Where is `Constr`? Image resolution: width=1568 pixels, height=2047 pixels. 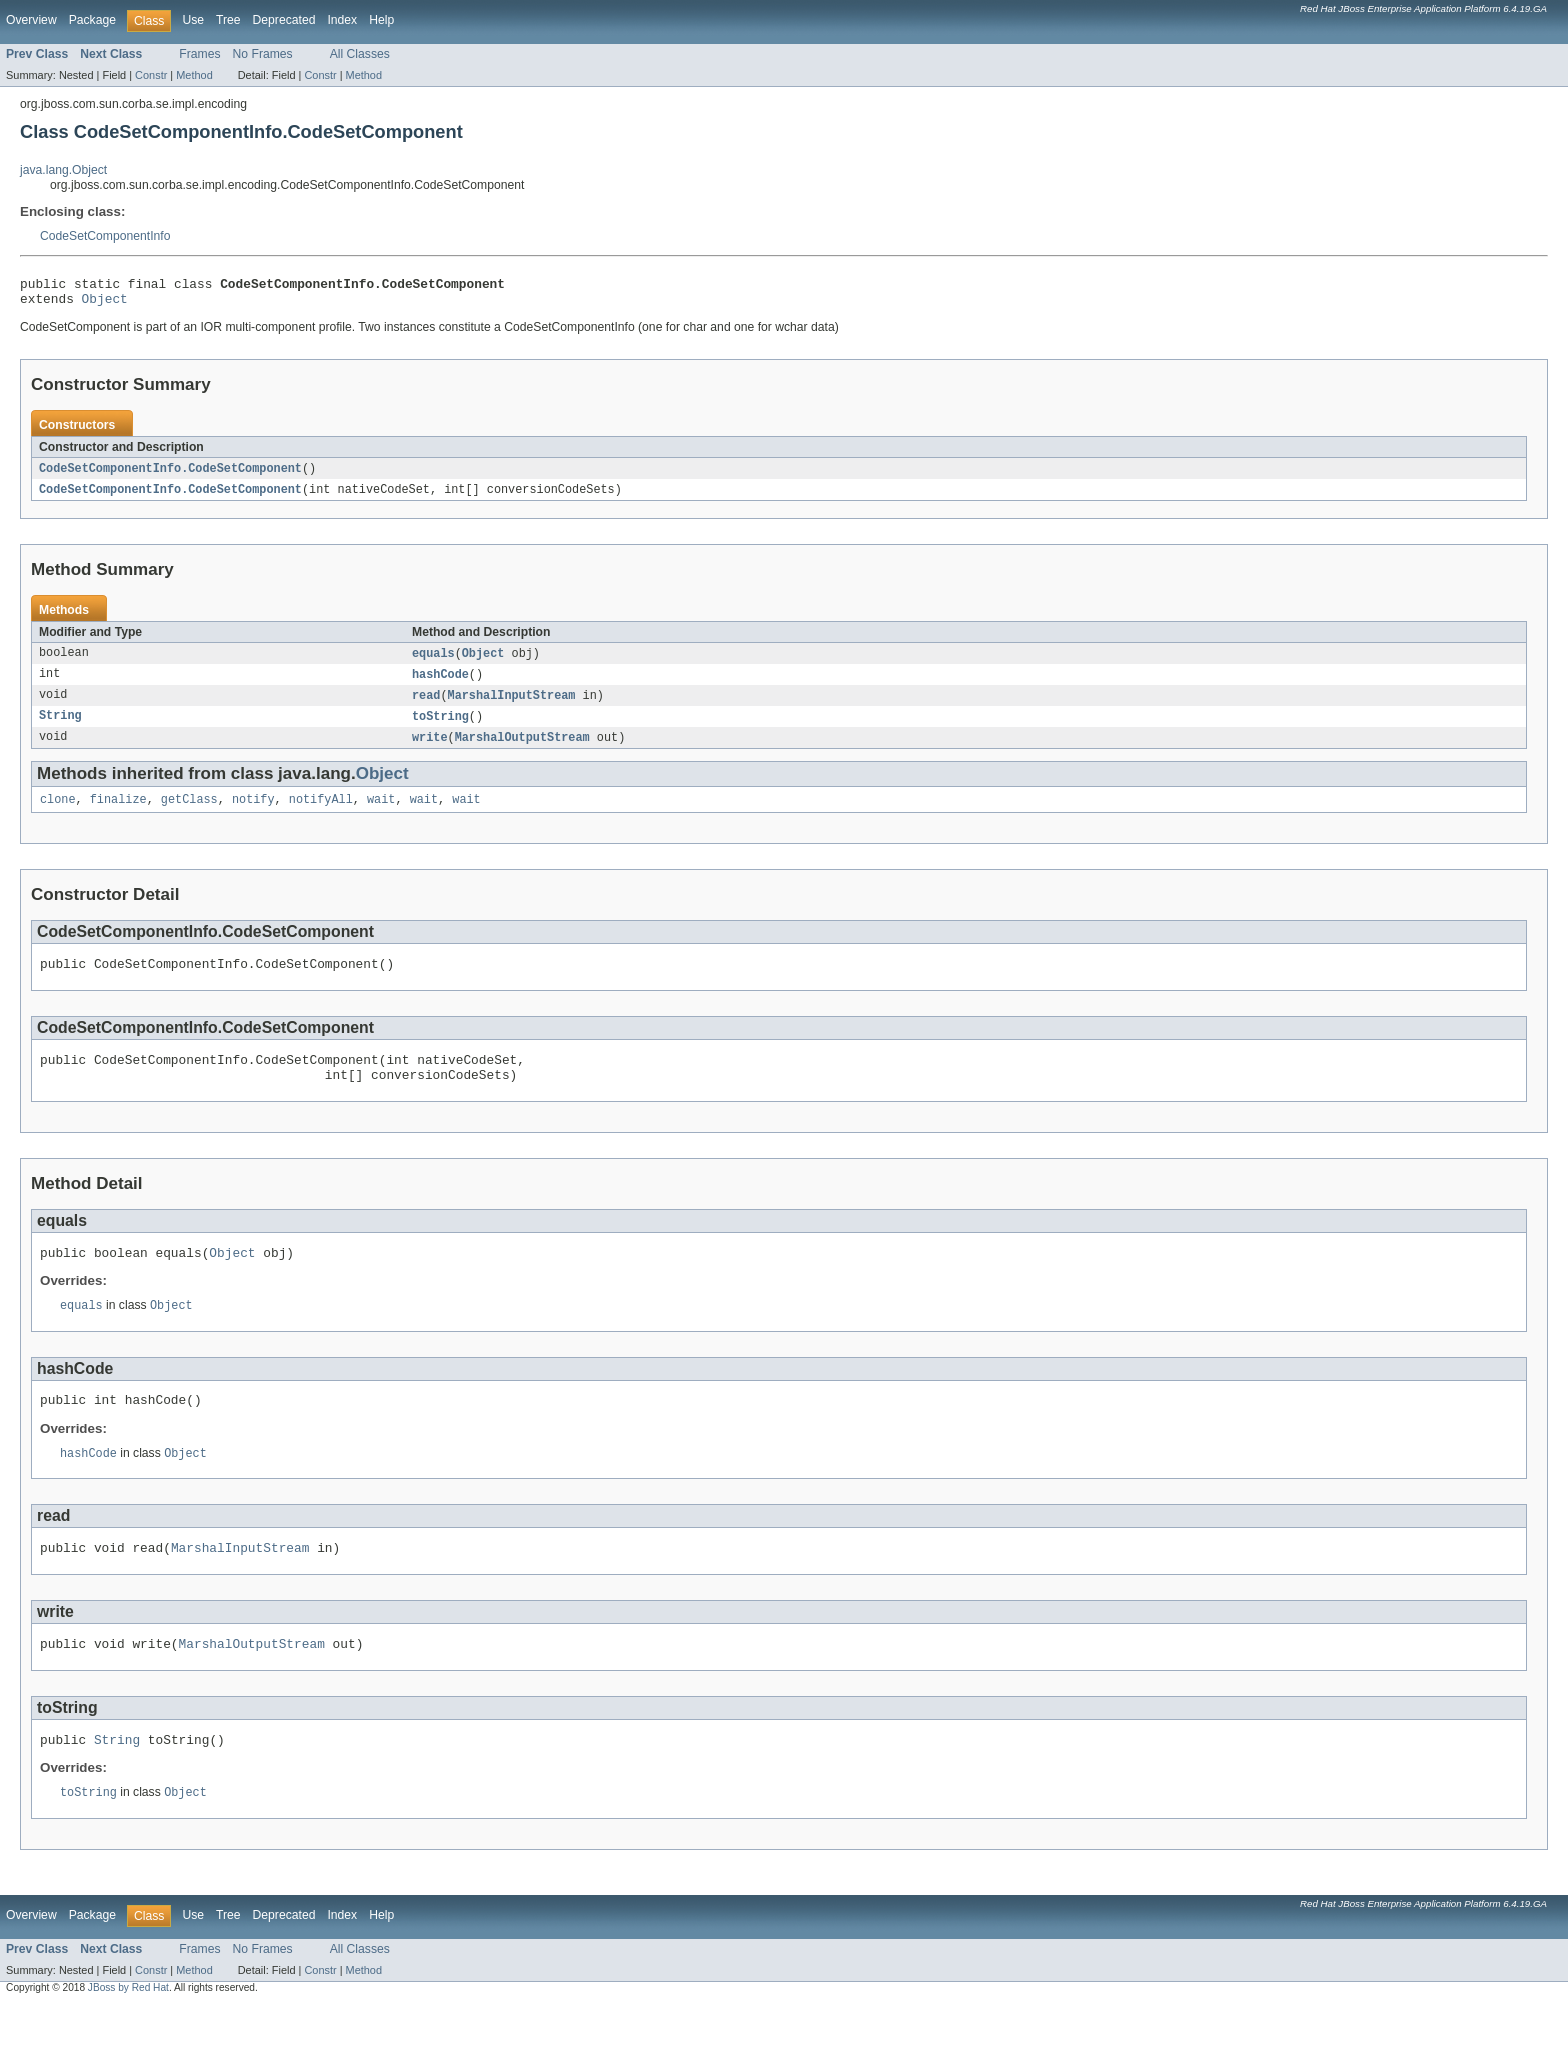 Constr is located at coordinates (151, 75).